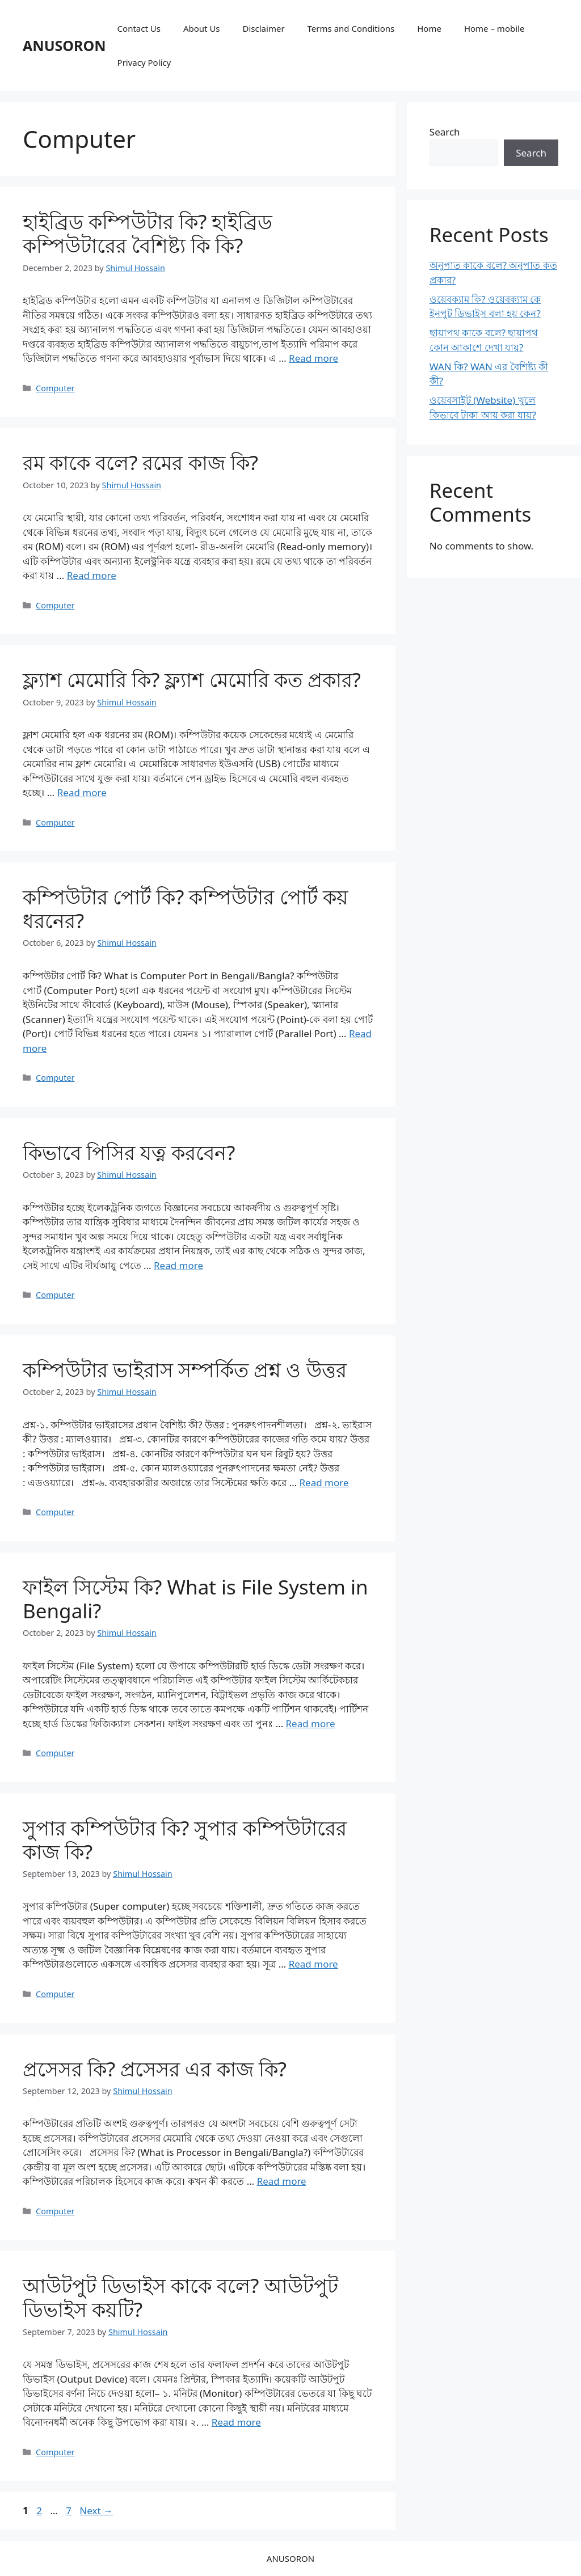 This screenshot has height=2576, width=581. What do you see at coordinates (55, 388) in the screenshot?
I see `Computer` at bounding box center [55, 388].